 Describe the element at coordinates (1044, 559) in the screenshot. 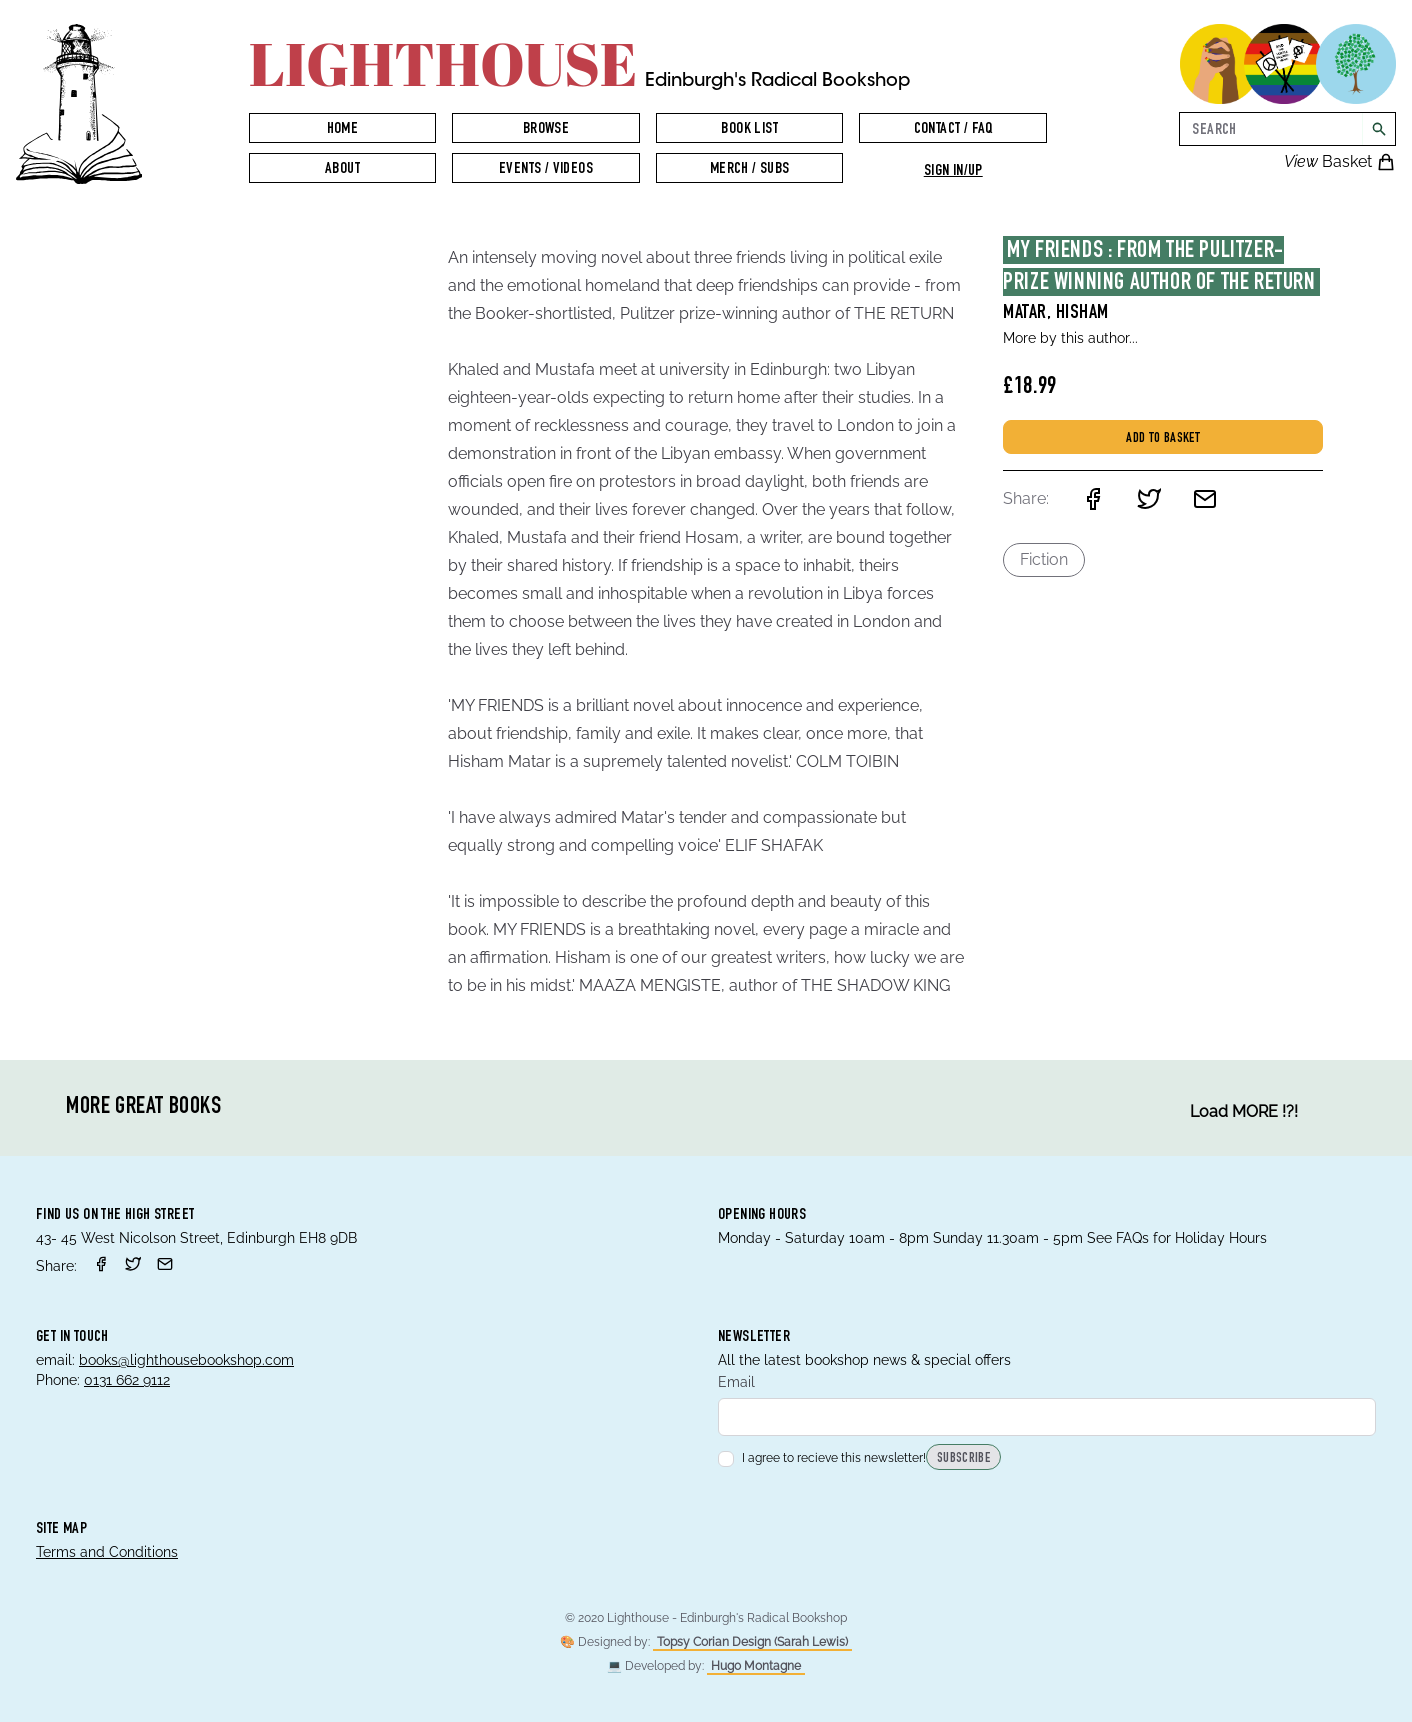

I see `Fiction` at that location.